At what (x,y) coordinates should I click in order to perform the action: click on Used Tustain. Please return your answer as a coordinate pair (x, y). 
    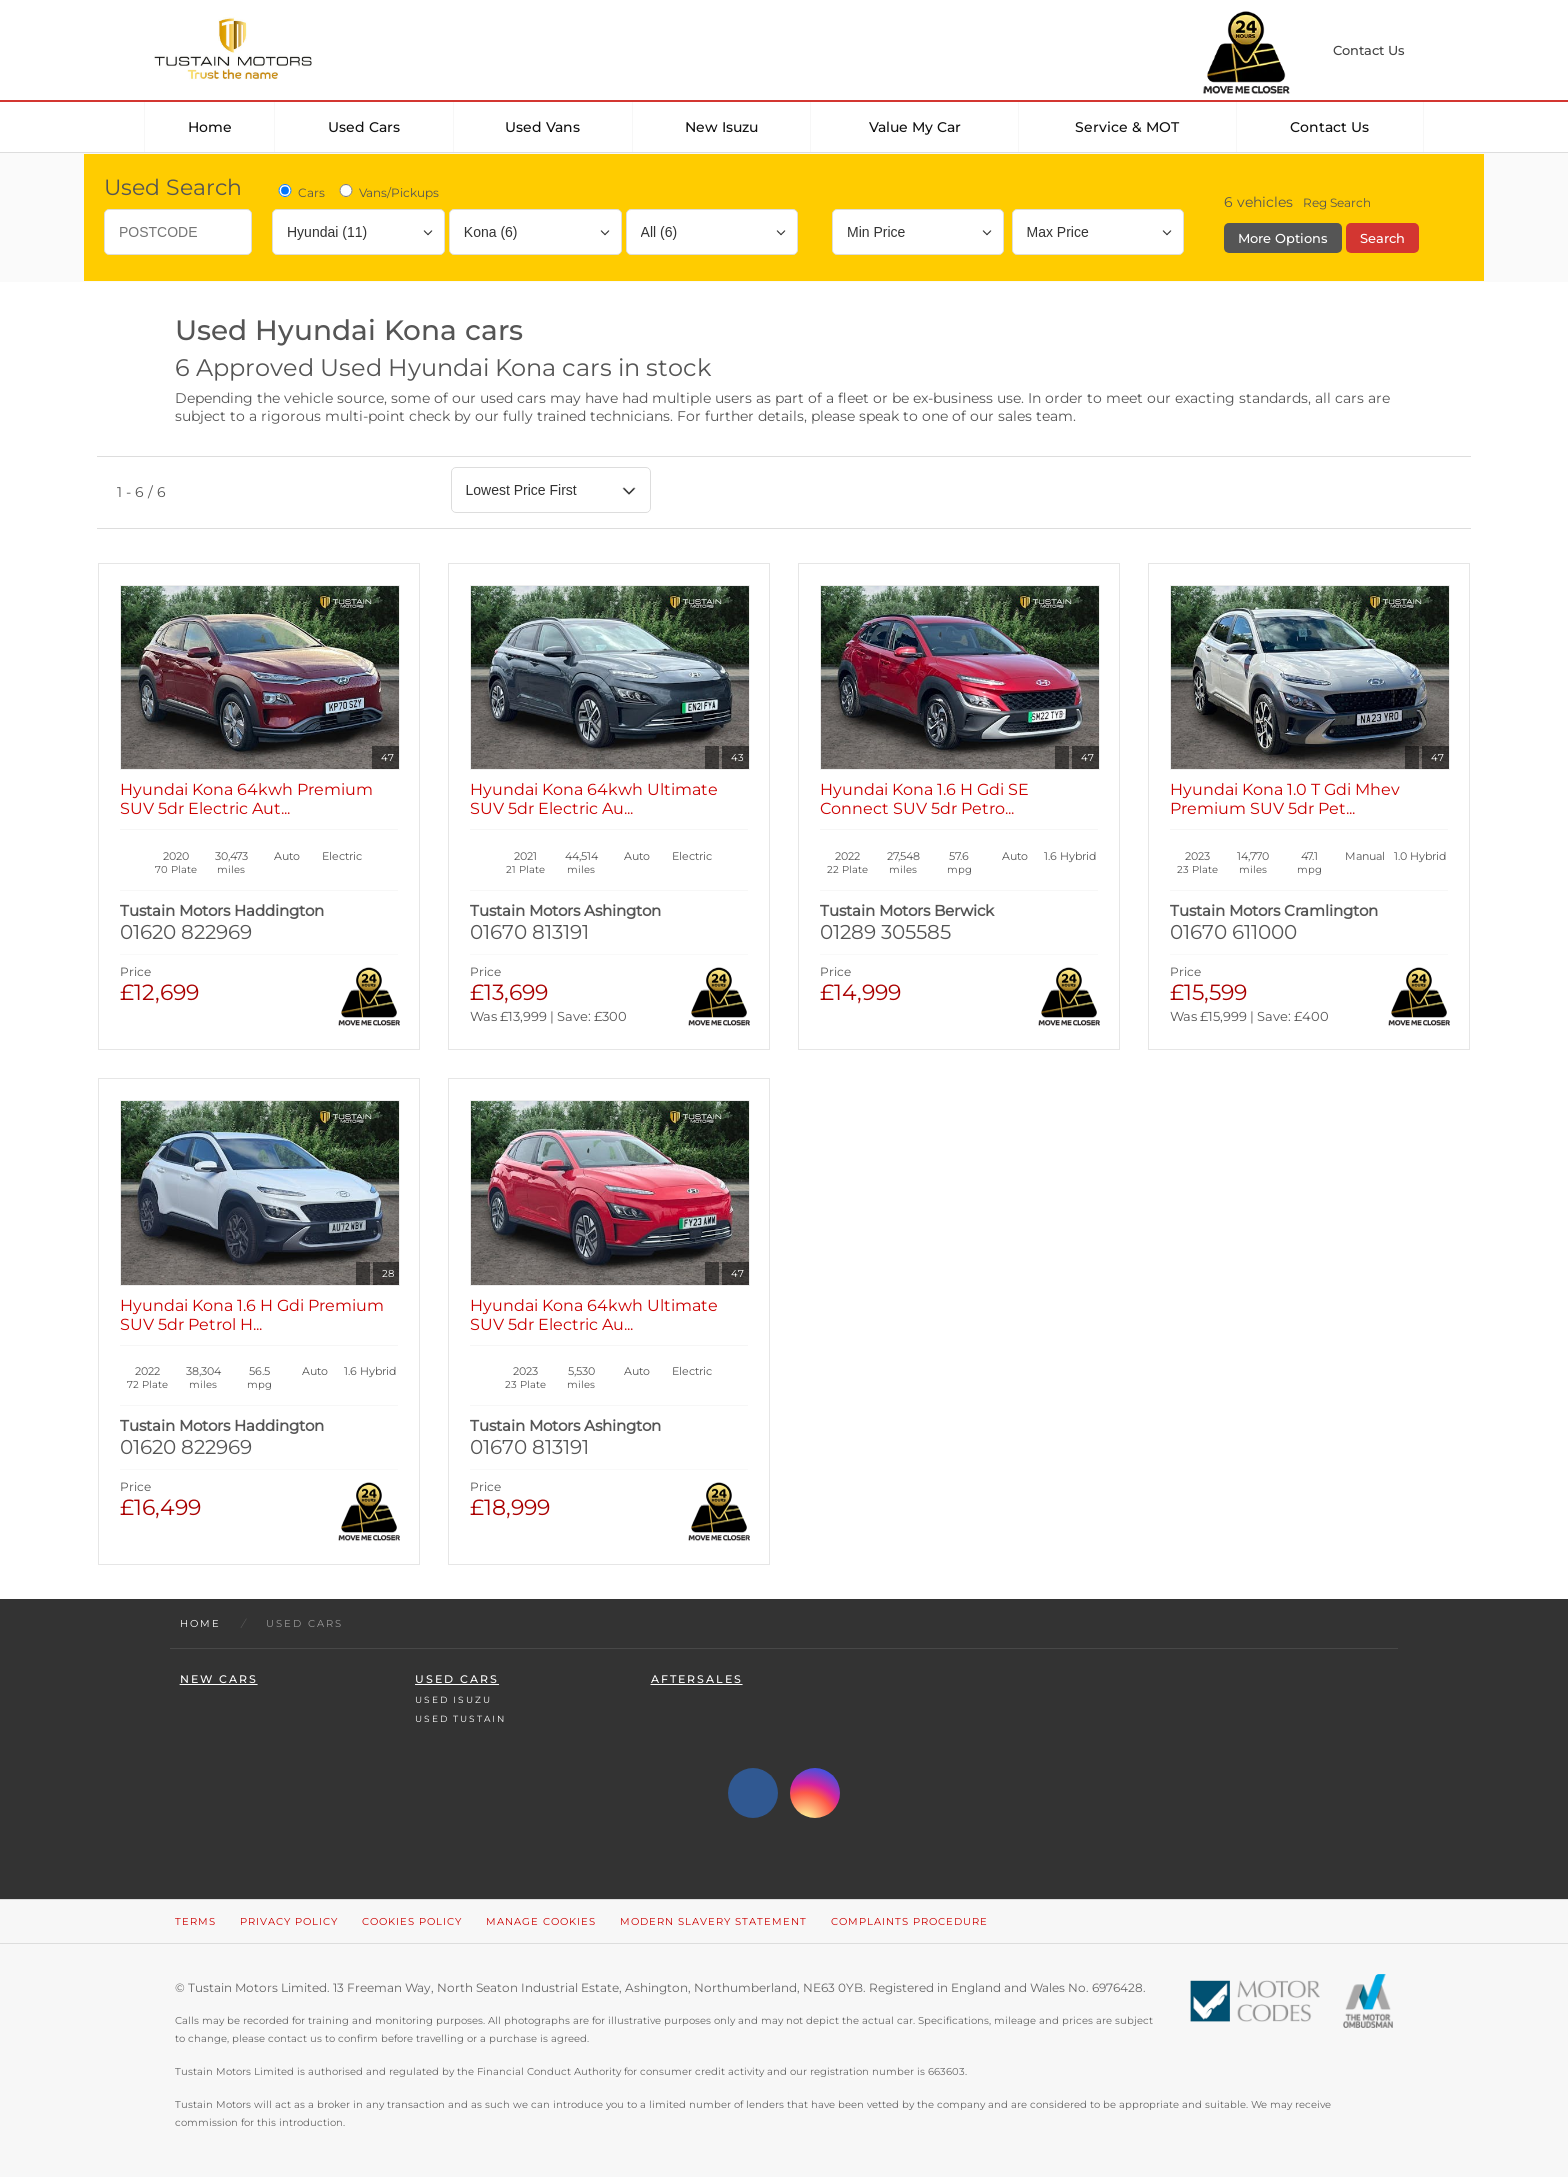
    Looking at the image, I should click on (460, 1718).